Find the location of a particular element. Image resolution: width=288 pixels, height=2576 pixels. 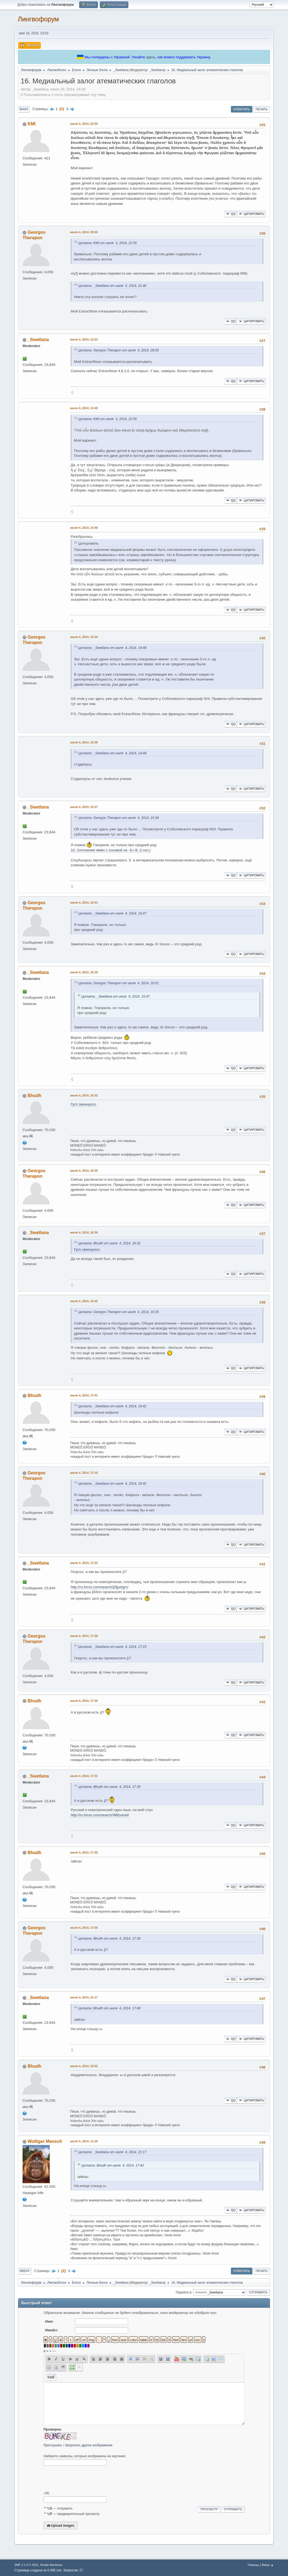

июля 4, 2014, 14:48 is located at coordinates (84, 527).